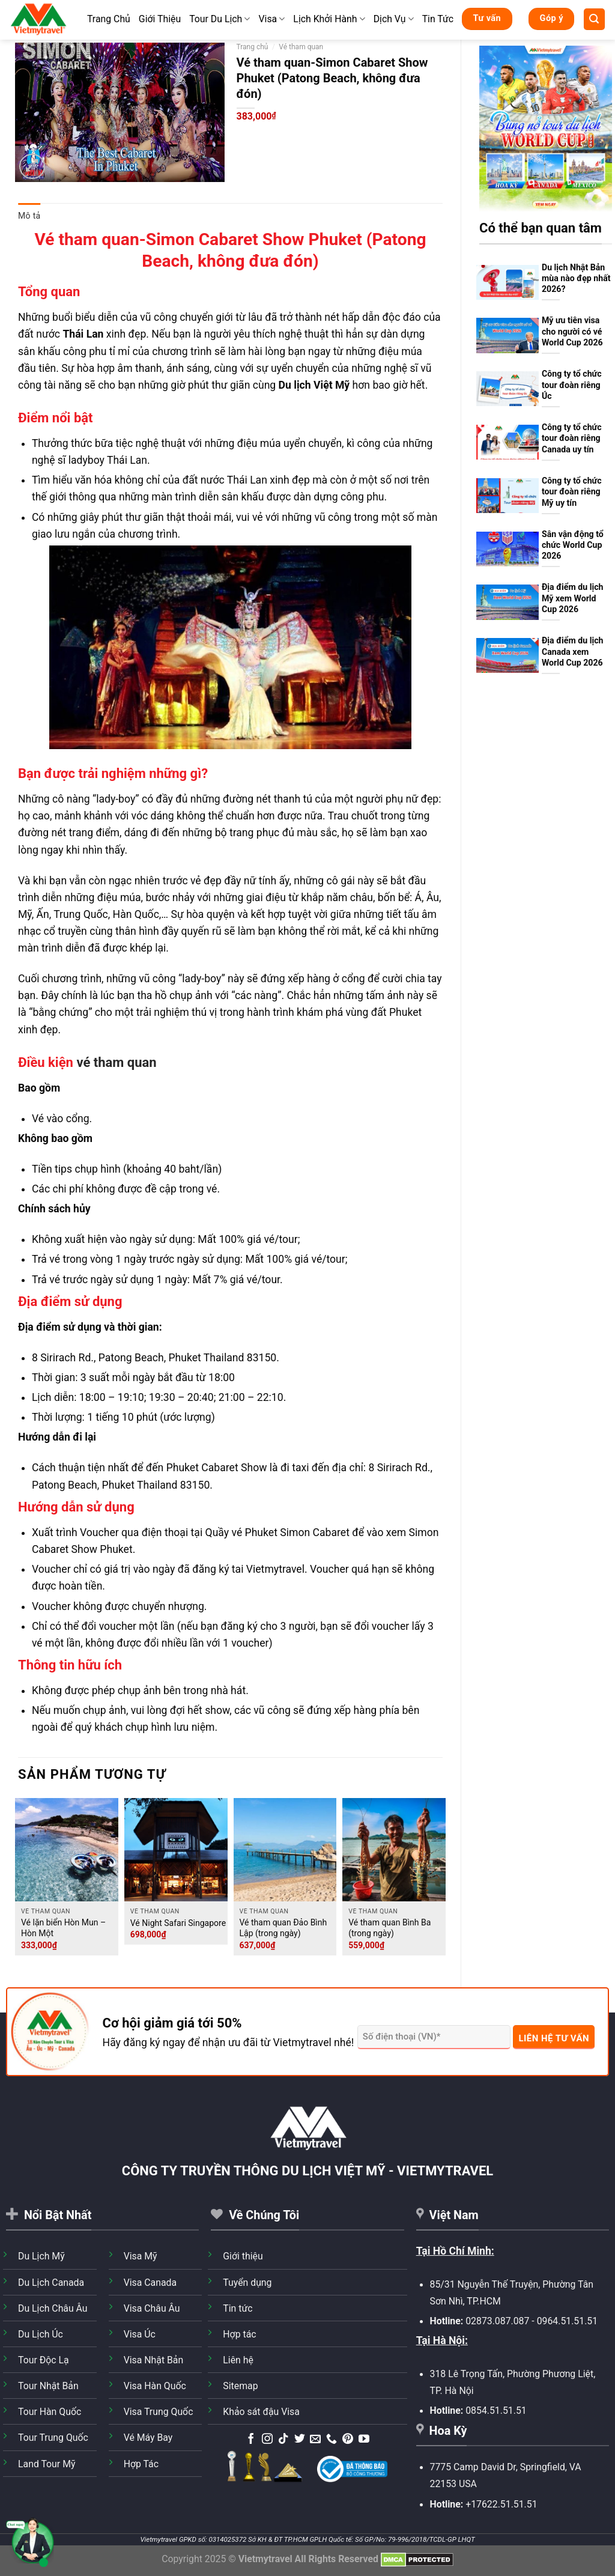 This screenshot has width=615, height=2576. Describe the element at coordinates (242, 2256) in the screenshot. I see `Giới thiệu` at that location.